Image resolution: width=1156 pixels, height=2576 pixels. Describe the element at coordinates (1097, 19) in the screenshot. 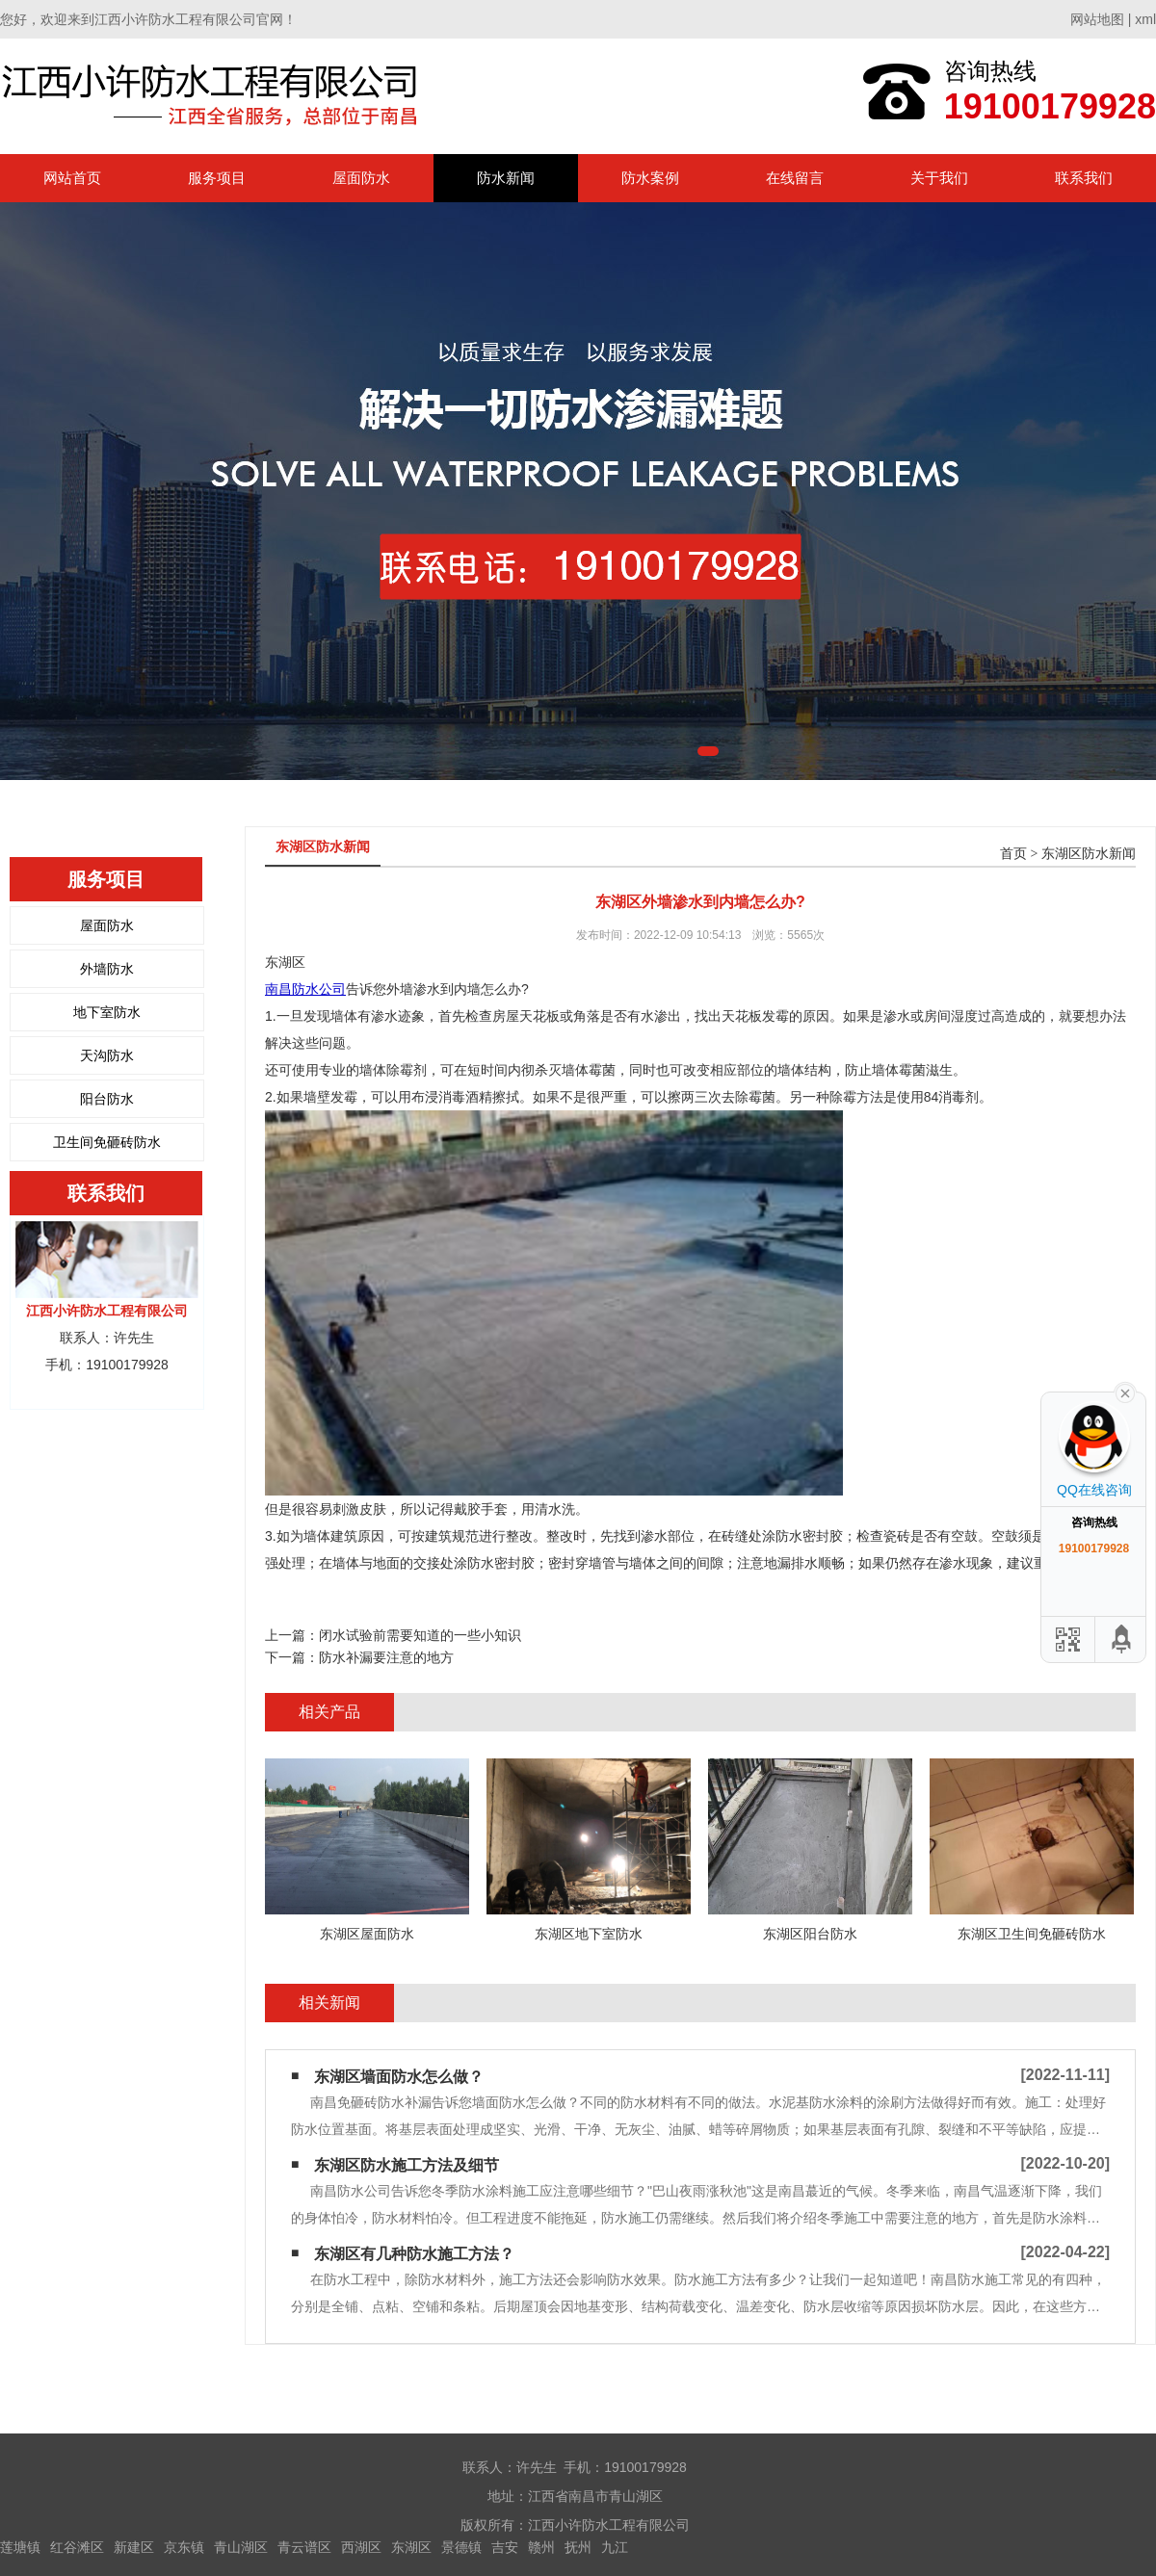

I see `网站地图` at that location.